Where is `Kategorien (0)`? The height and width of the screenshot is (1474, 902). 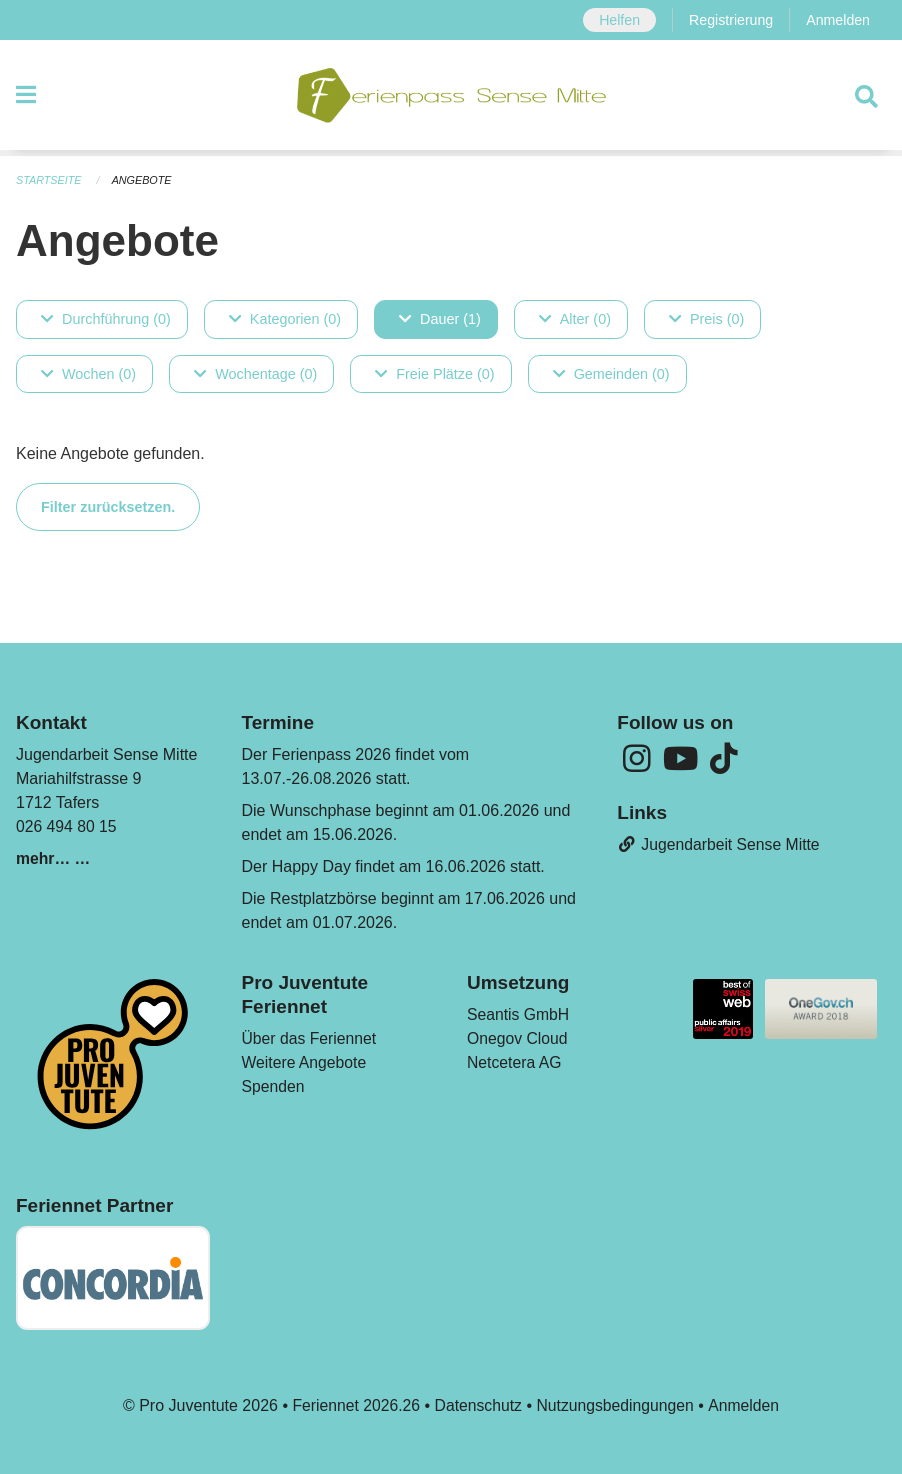
Kategorien (0) is located at coordinates (285, 319).